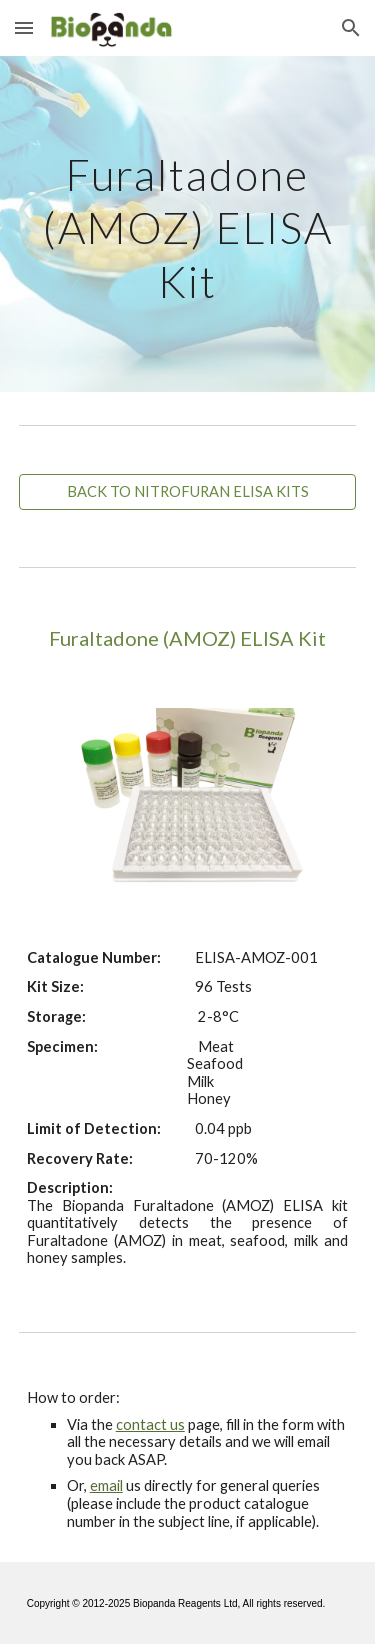 Image resolution: width=375 pixels, height=1644 pixels. Describe the element at coordinates (24, 27) in the screenshot. I see `[button]` at that location.